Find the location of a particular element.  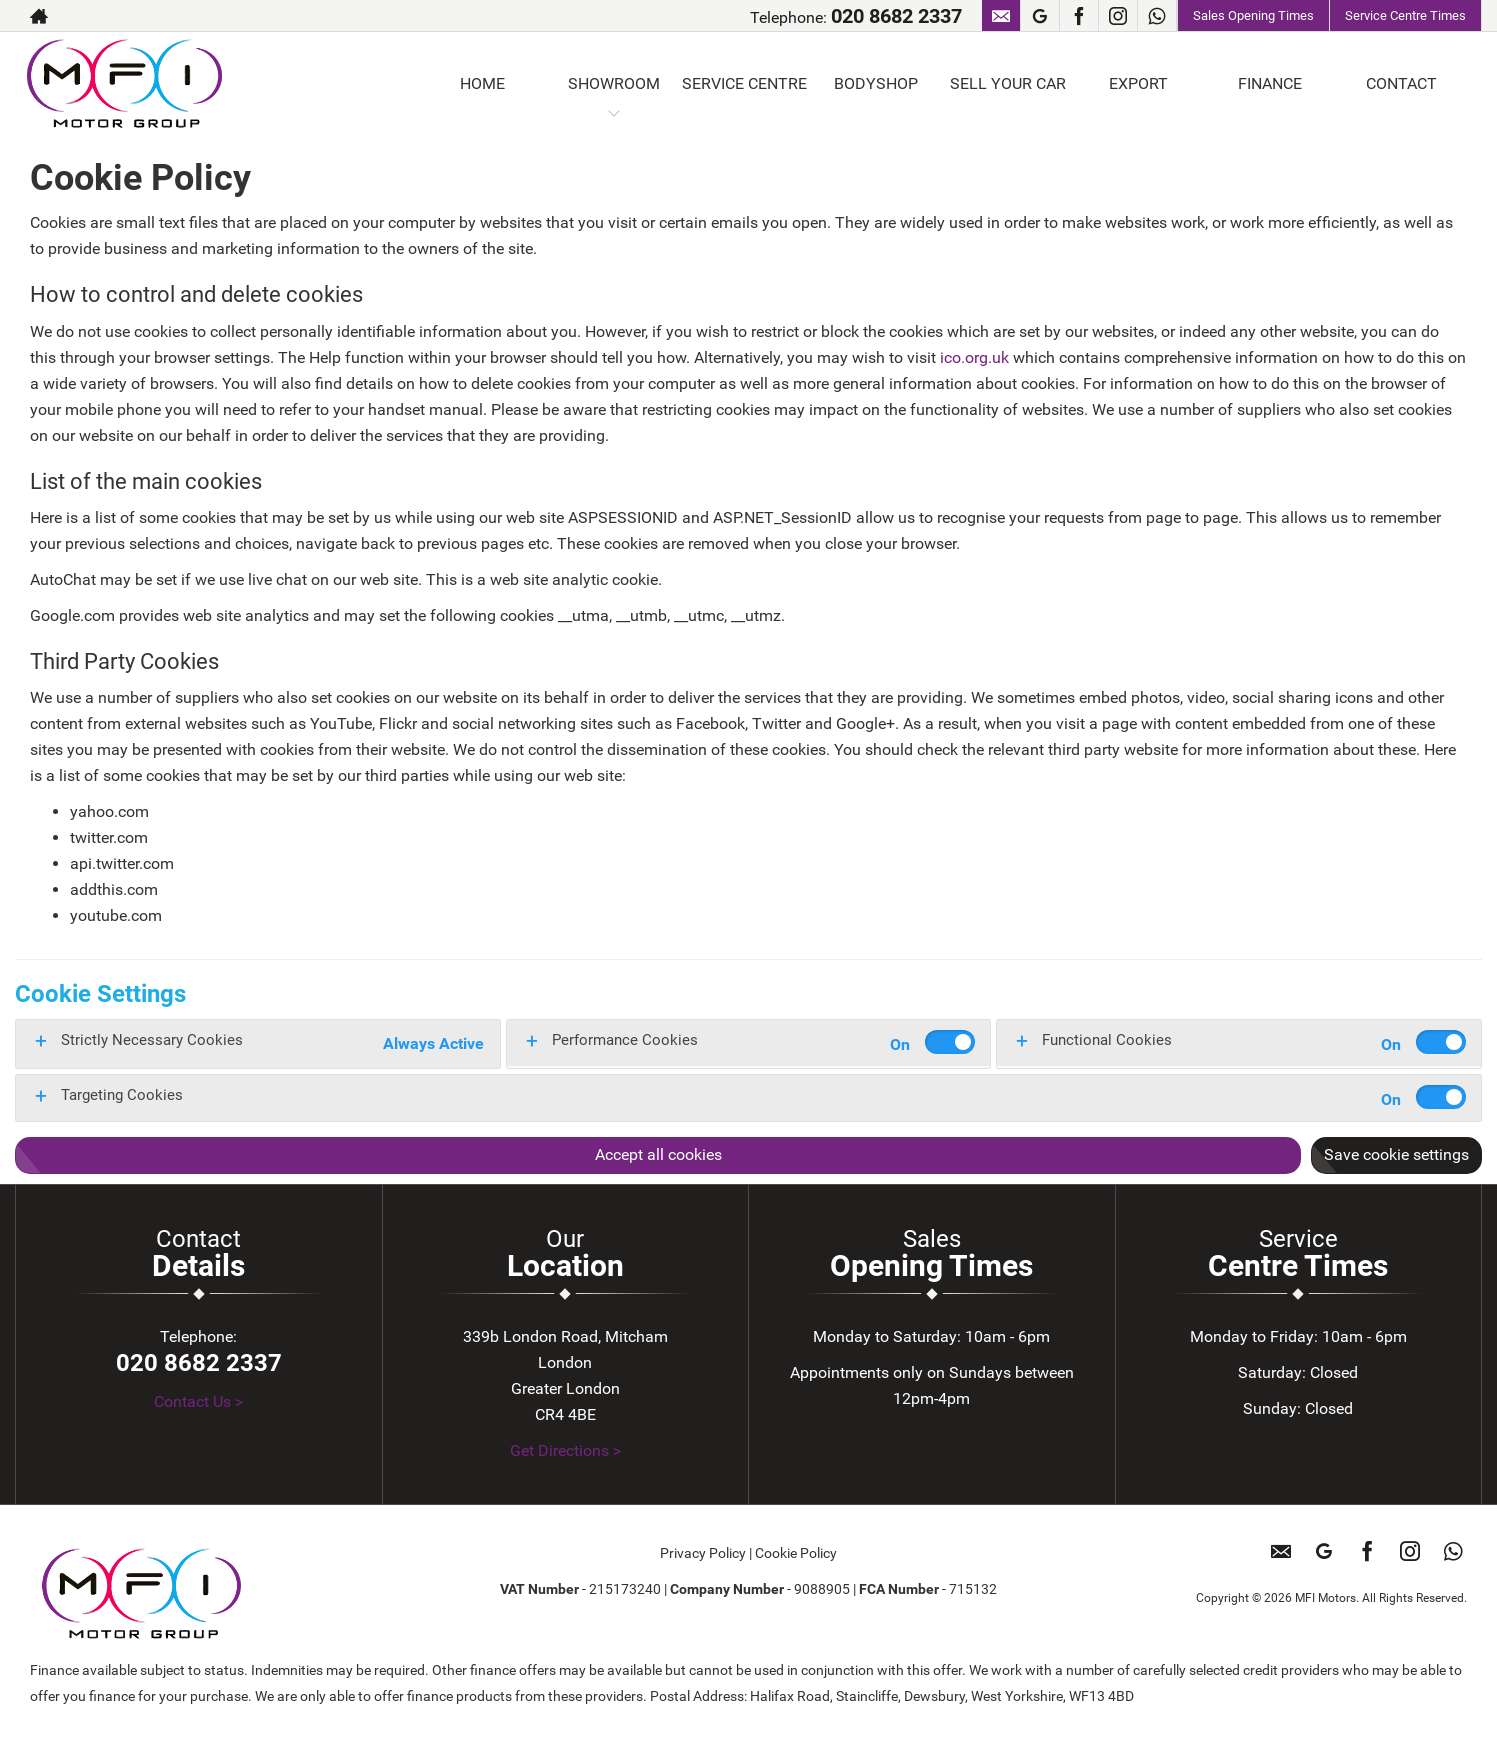

[Please visit our googleplus page.] is located at coordinates (1039, 16).